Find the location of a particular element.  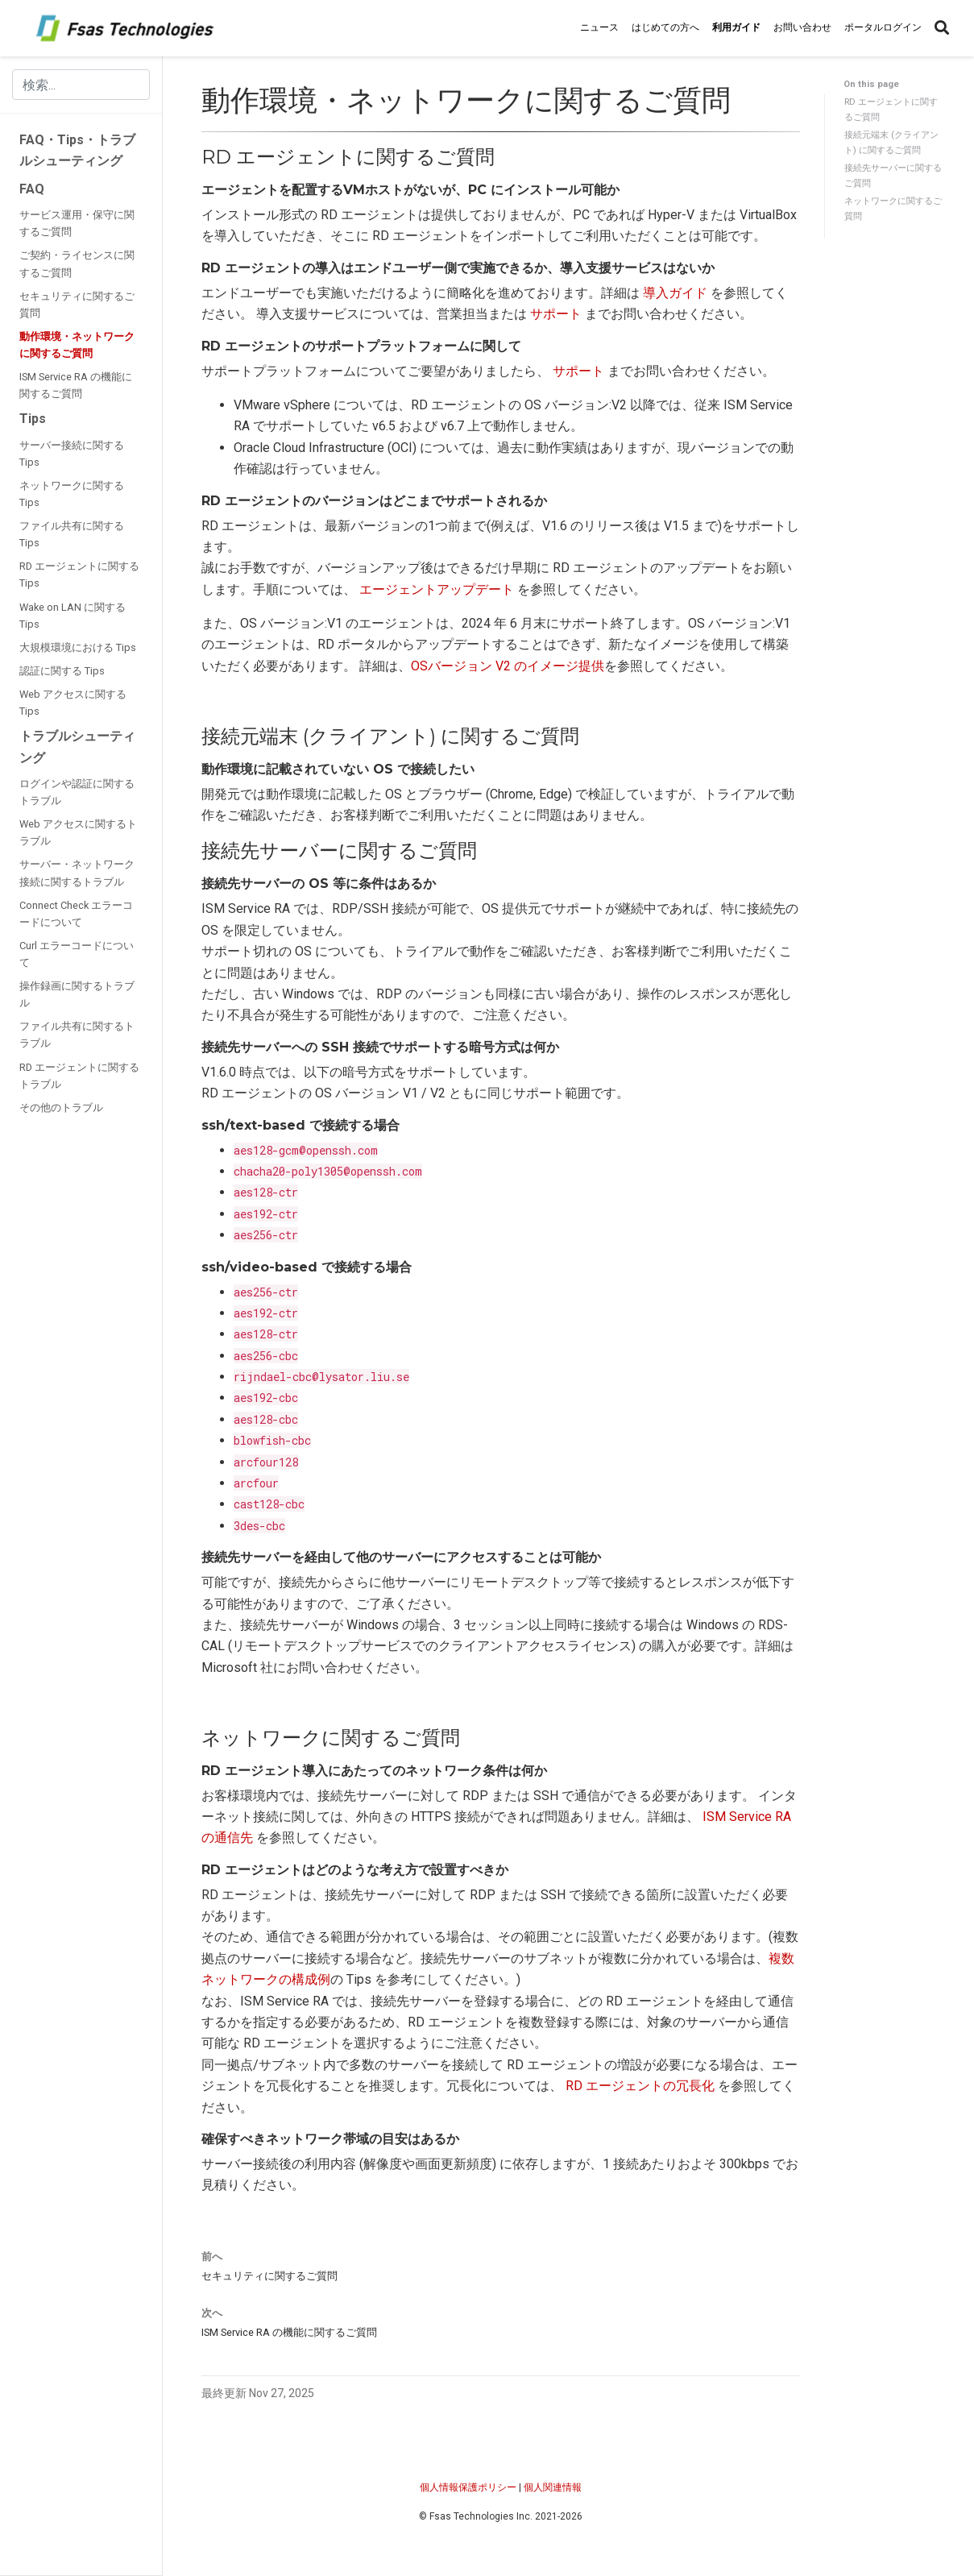

ログインや認証に関するトラブル is located at coordinates (77, 792).